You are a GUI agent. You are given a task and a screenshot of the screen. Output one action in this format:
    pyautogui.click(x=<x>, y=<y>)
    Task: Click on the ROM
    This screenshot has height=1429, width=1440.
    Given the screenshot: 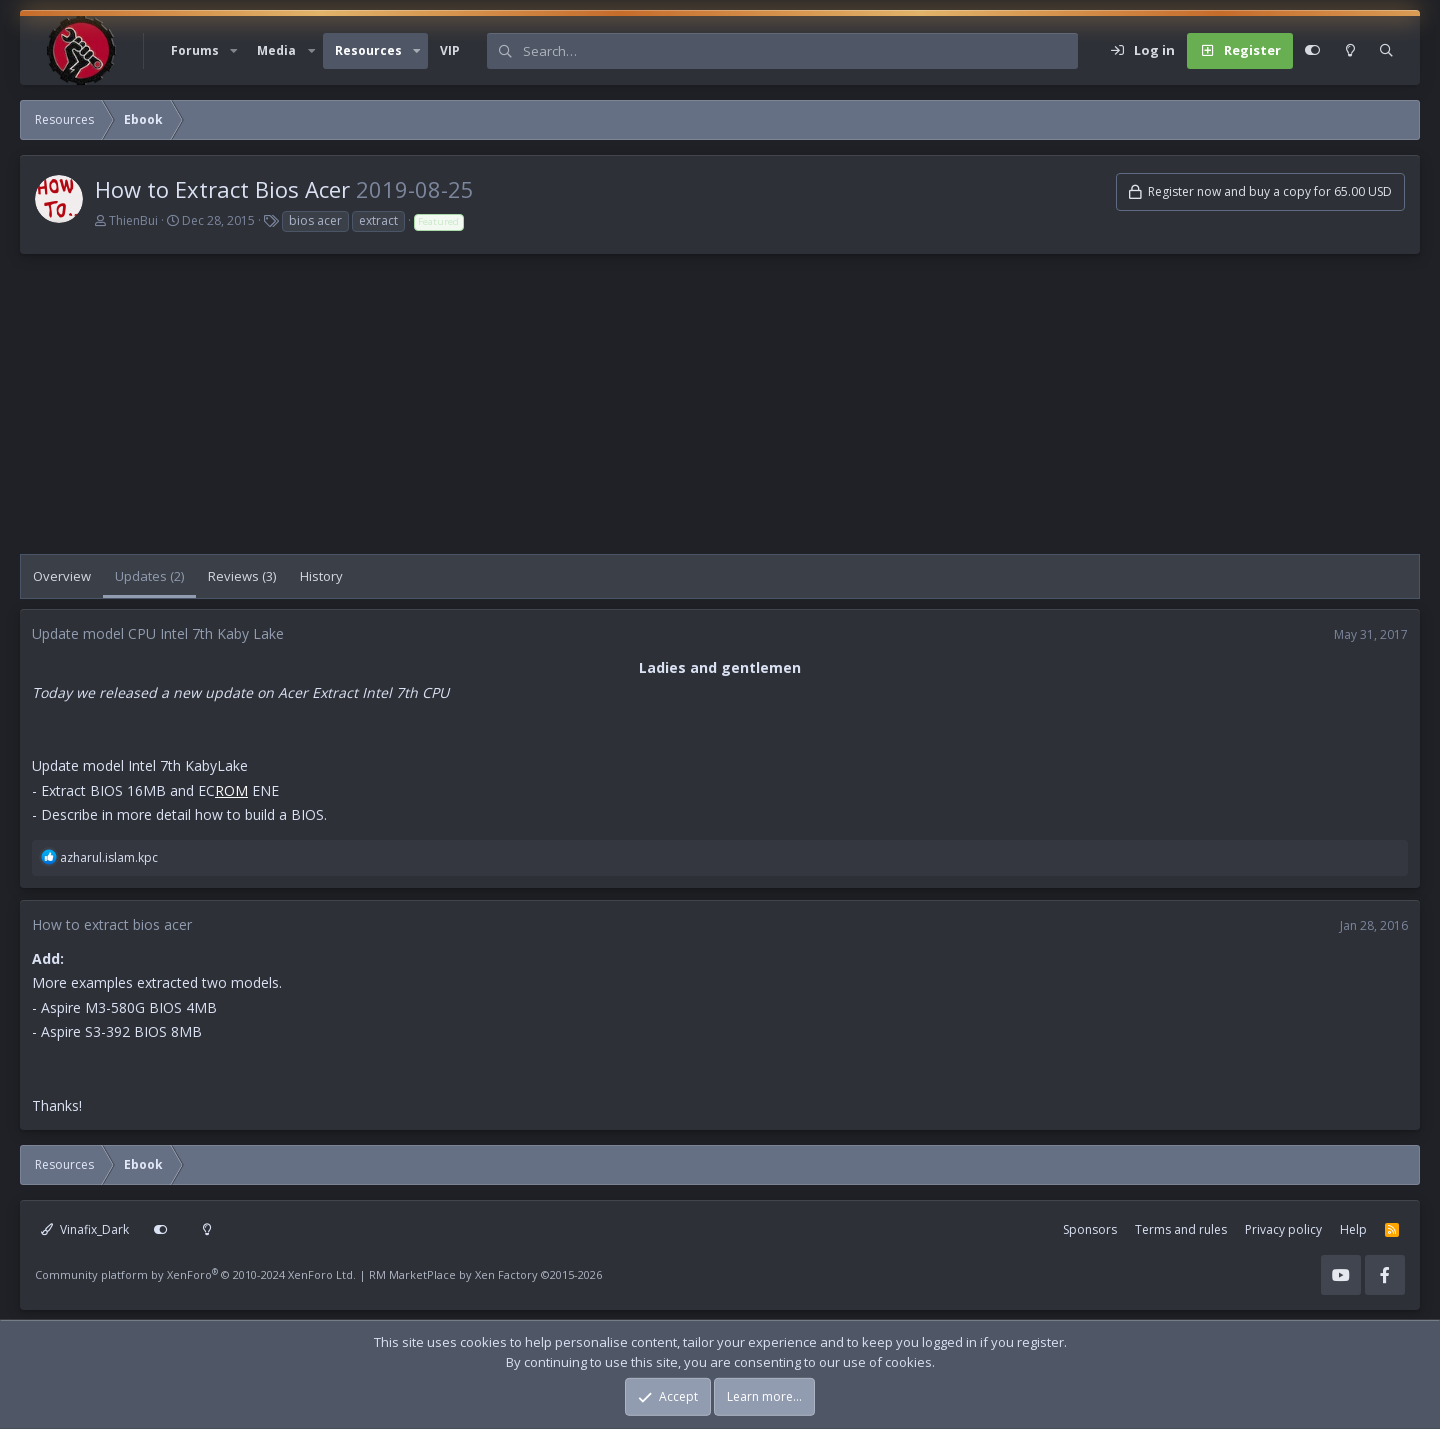 What is the action you would take?
    pyautogui.click(x=231, y=790)
    